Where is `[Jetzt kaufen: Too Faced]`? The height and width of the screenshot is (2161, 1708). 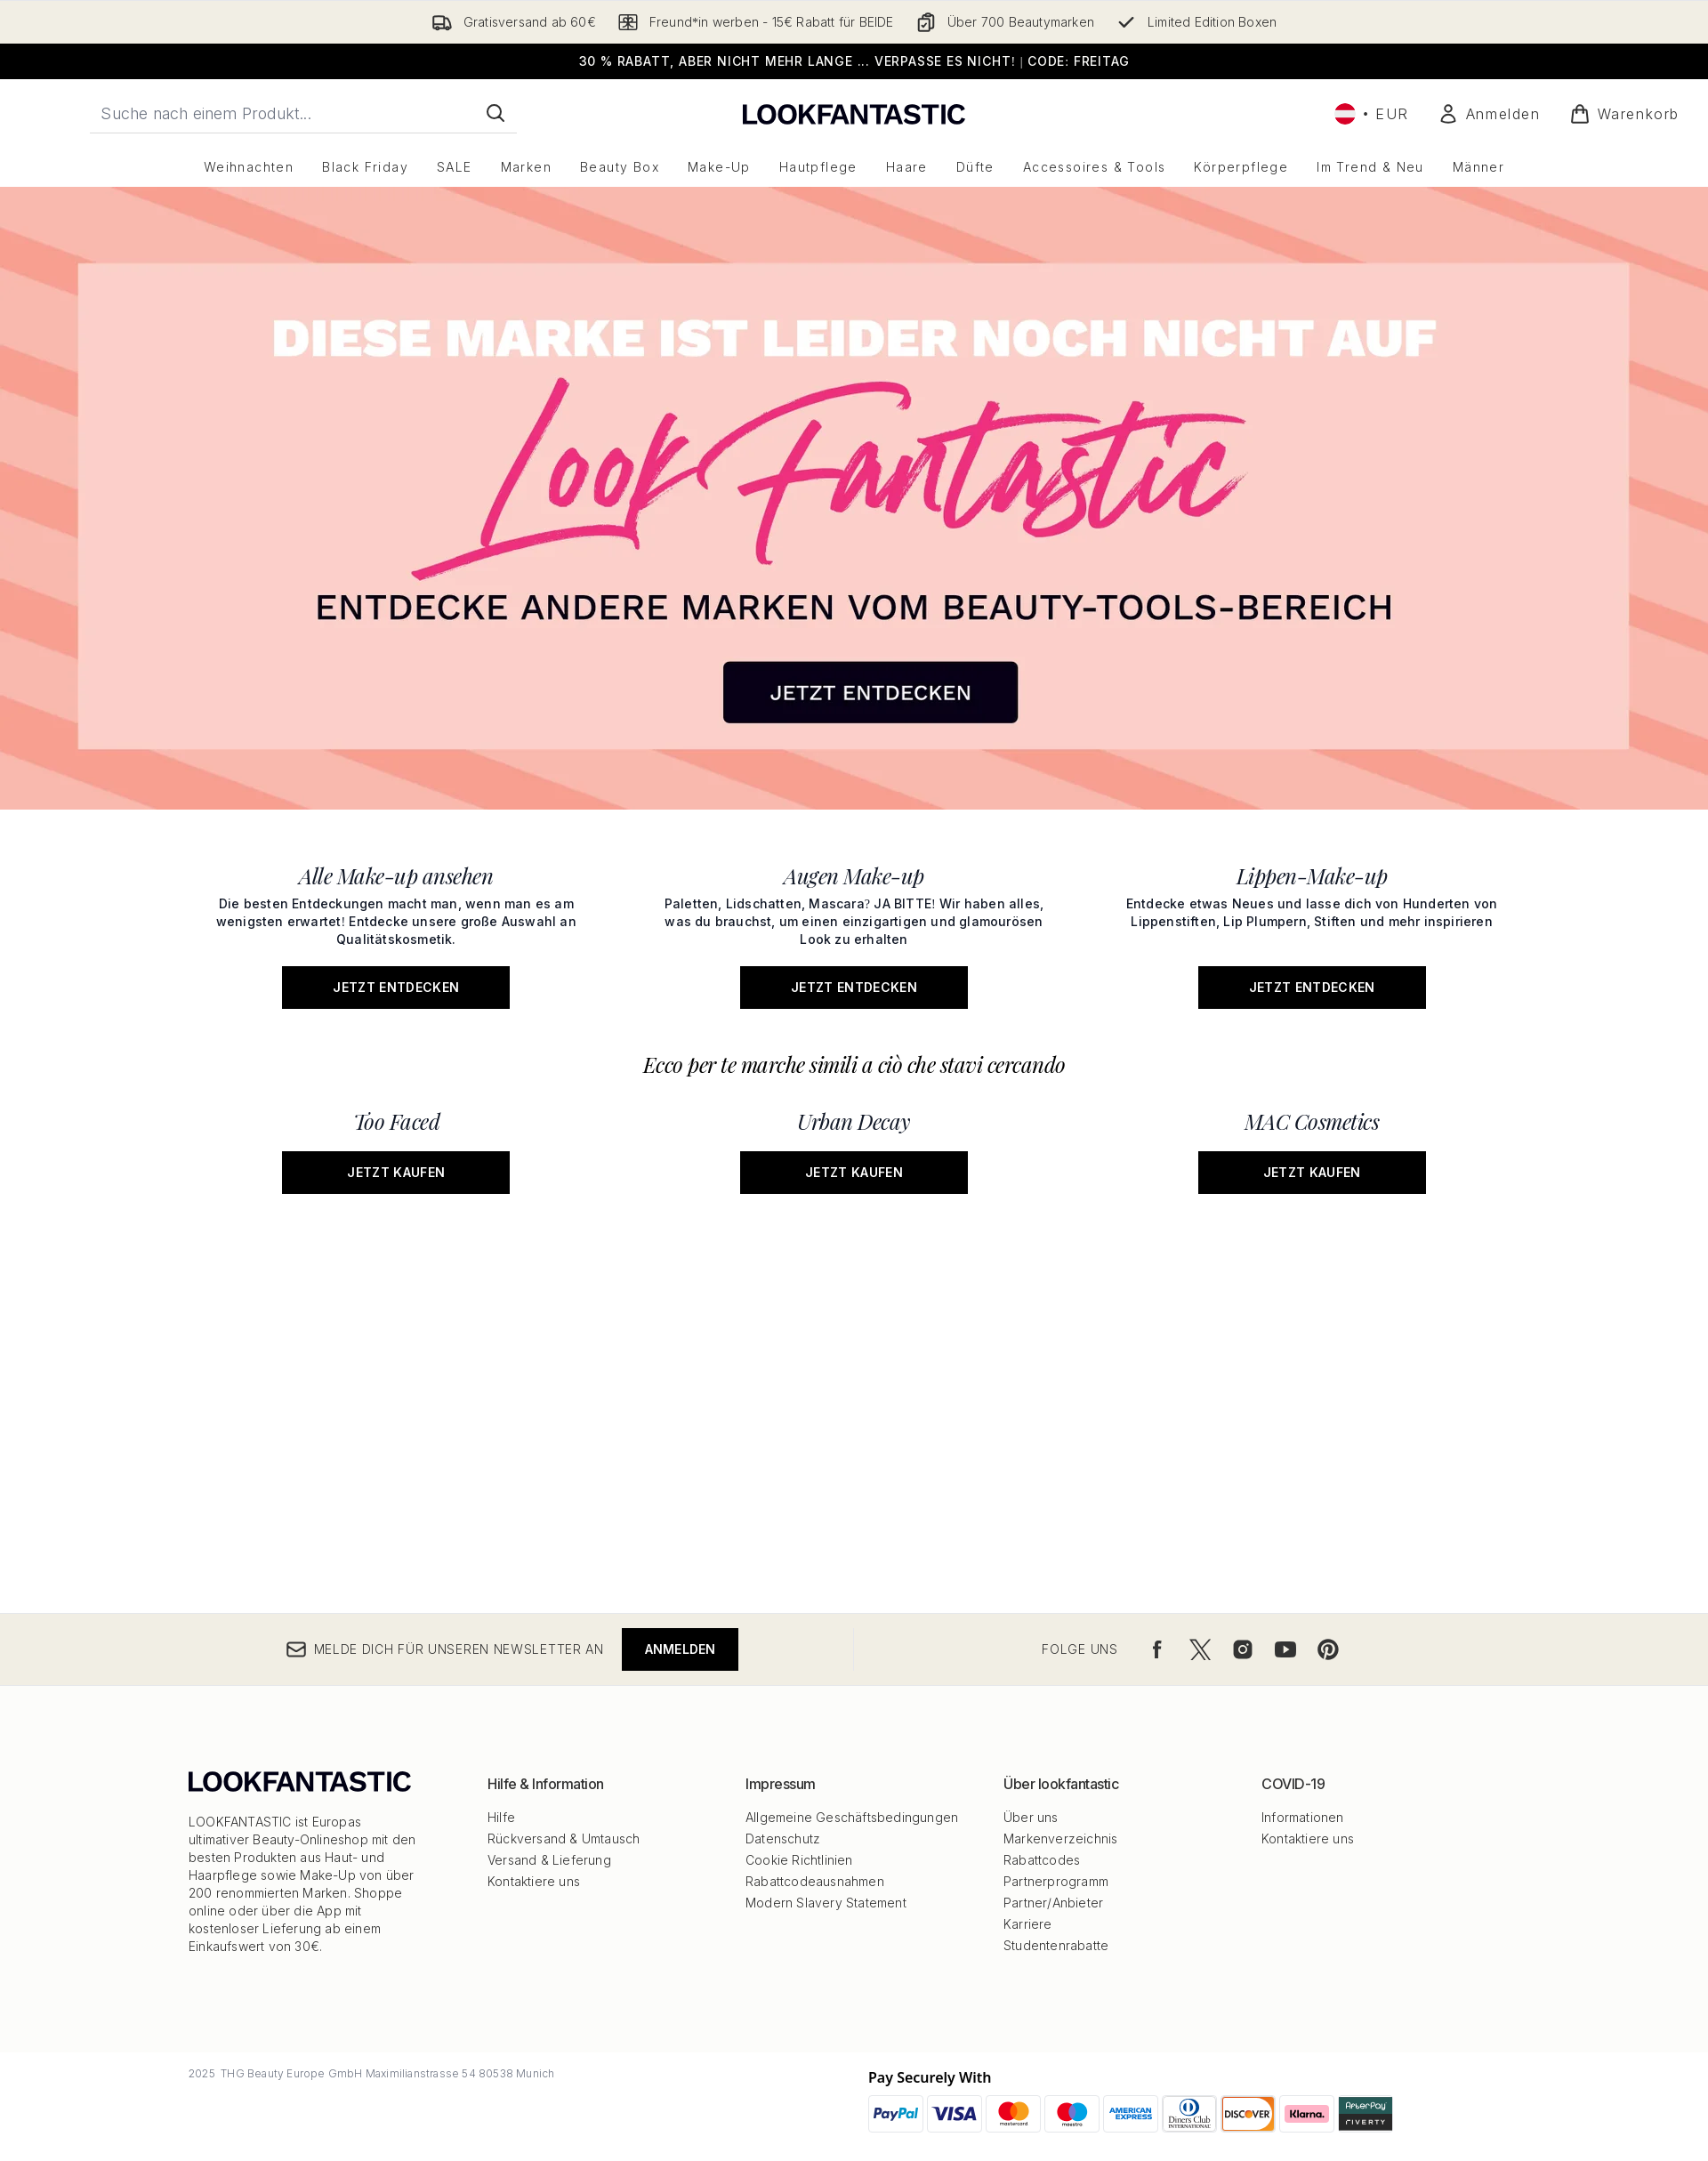 [Jetzt kaufen: Too Faced] is located at coordinates (396, 1146).